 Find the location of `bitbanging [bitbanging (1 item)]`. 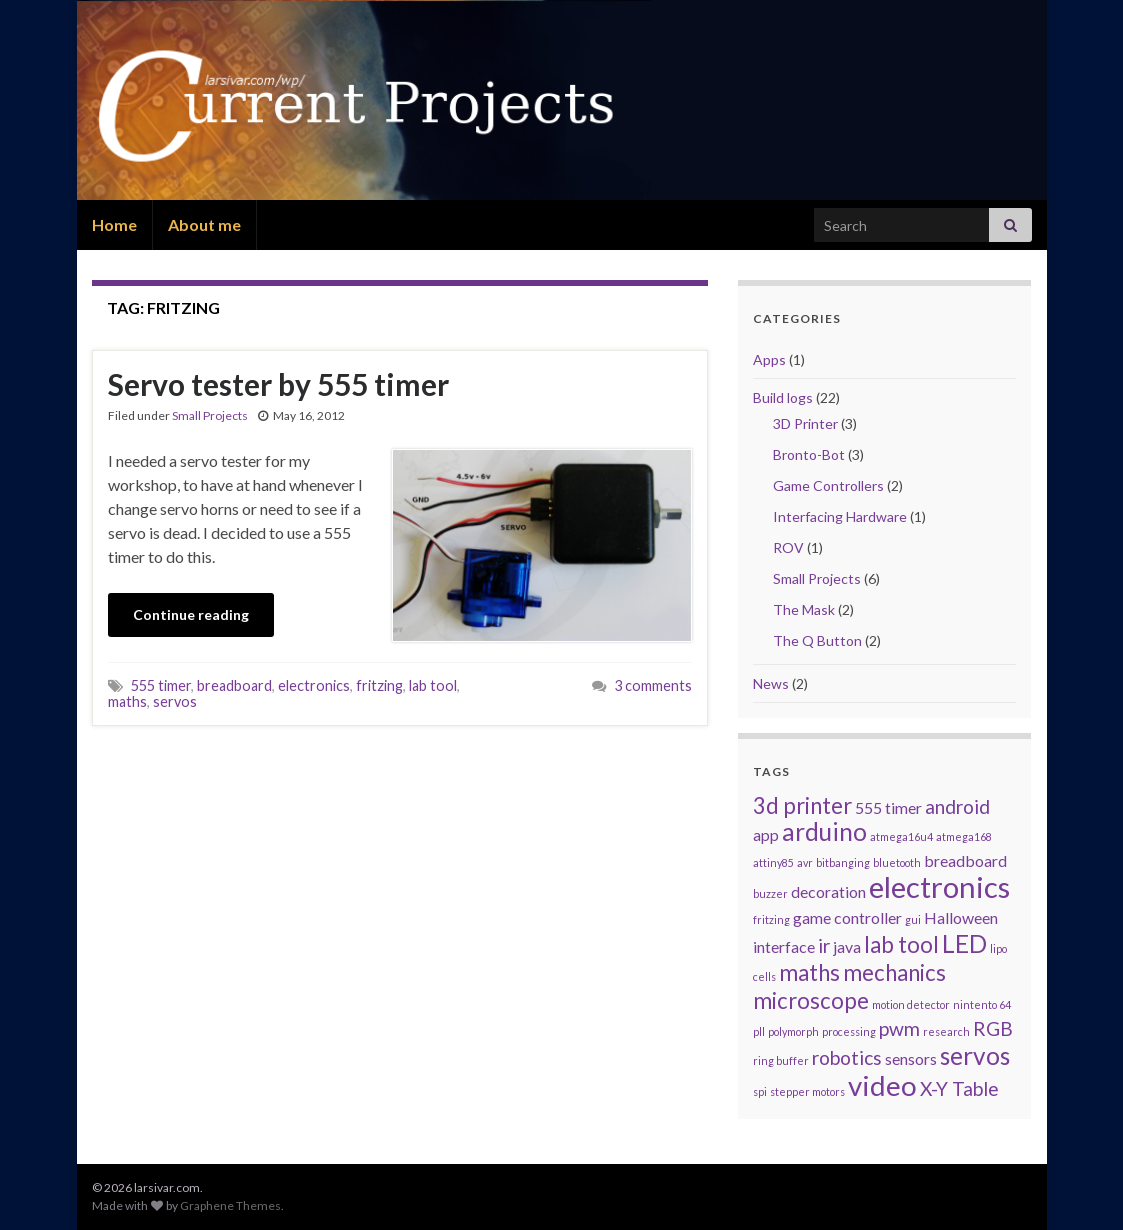

bitbanging [bitbanging (1 item)] is located at coordinates (843, 862).